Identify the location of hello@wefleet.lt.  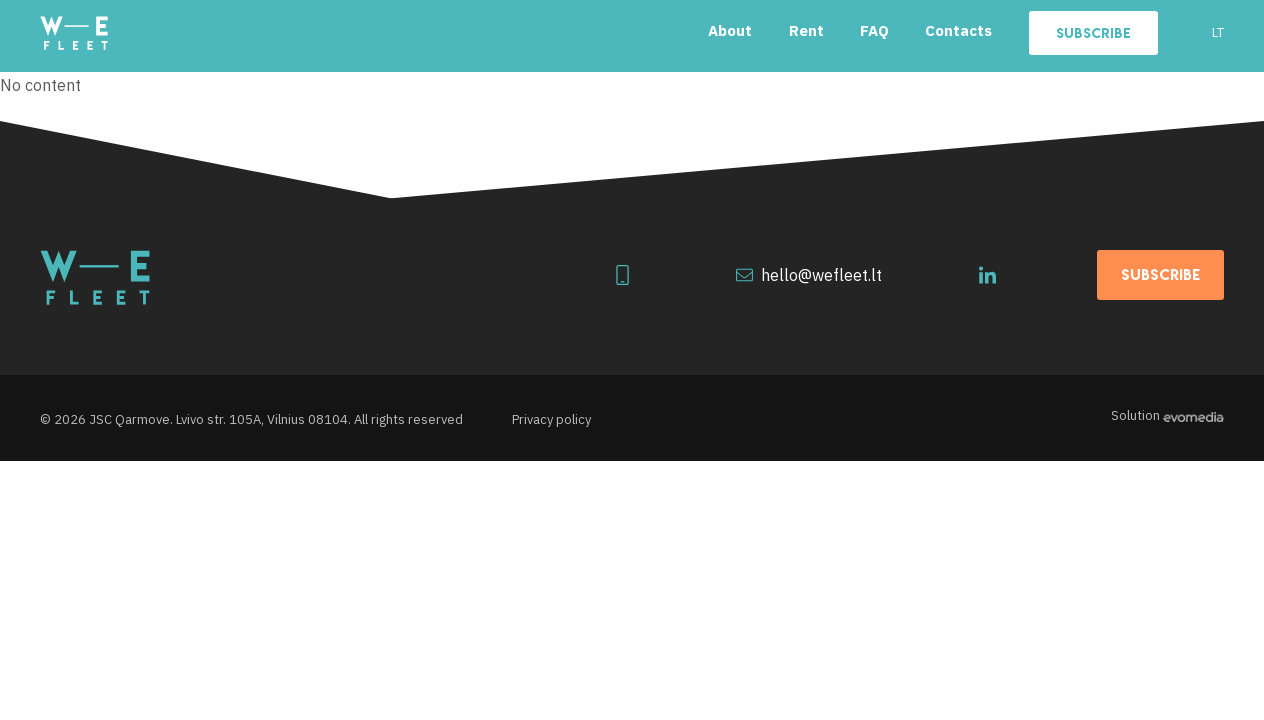
(809, 275).